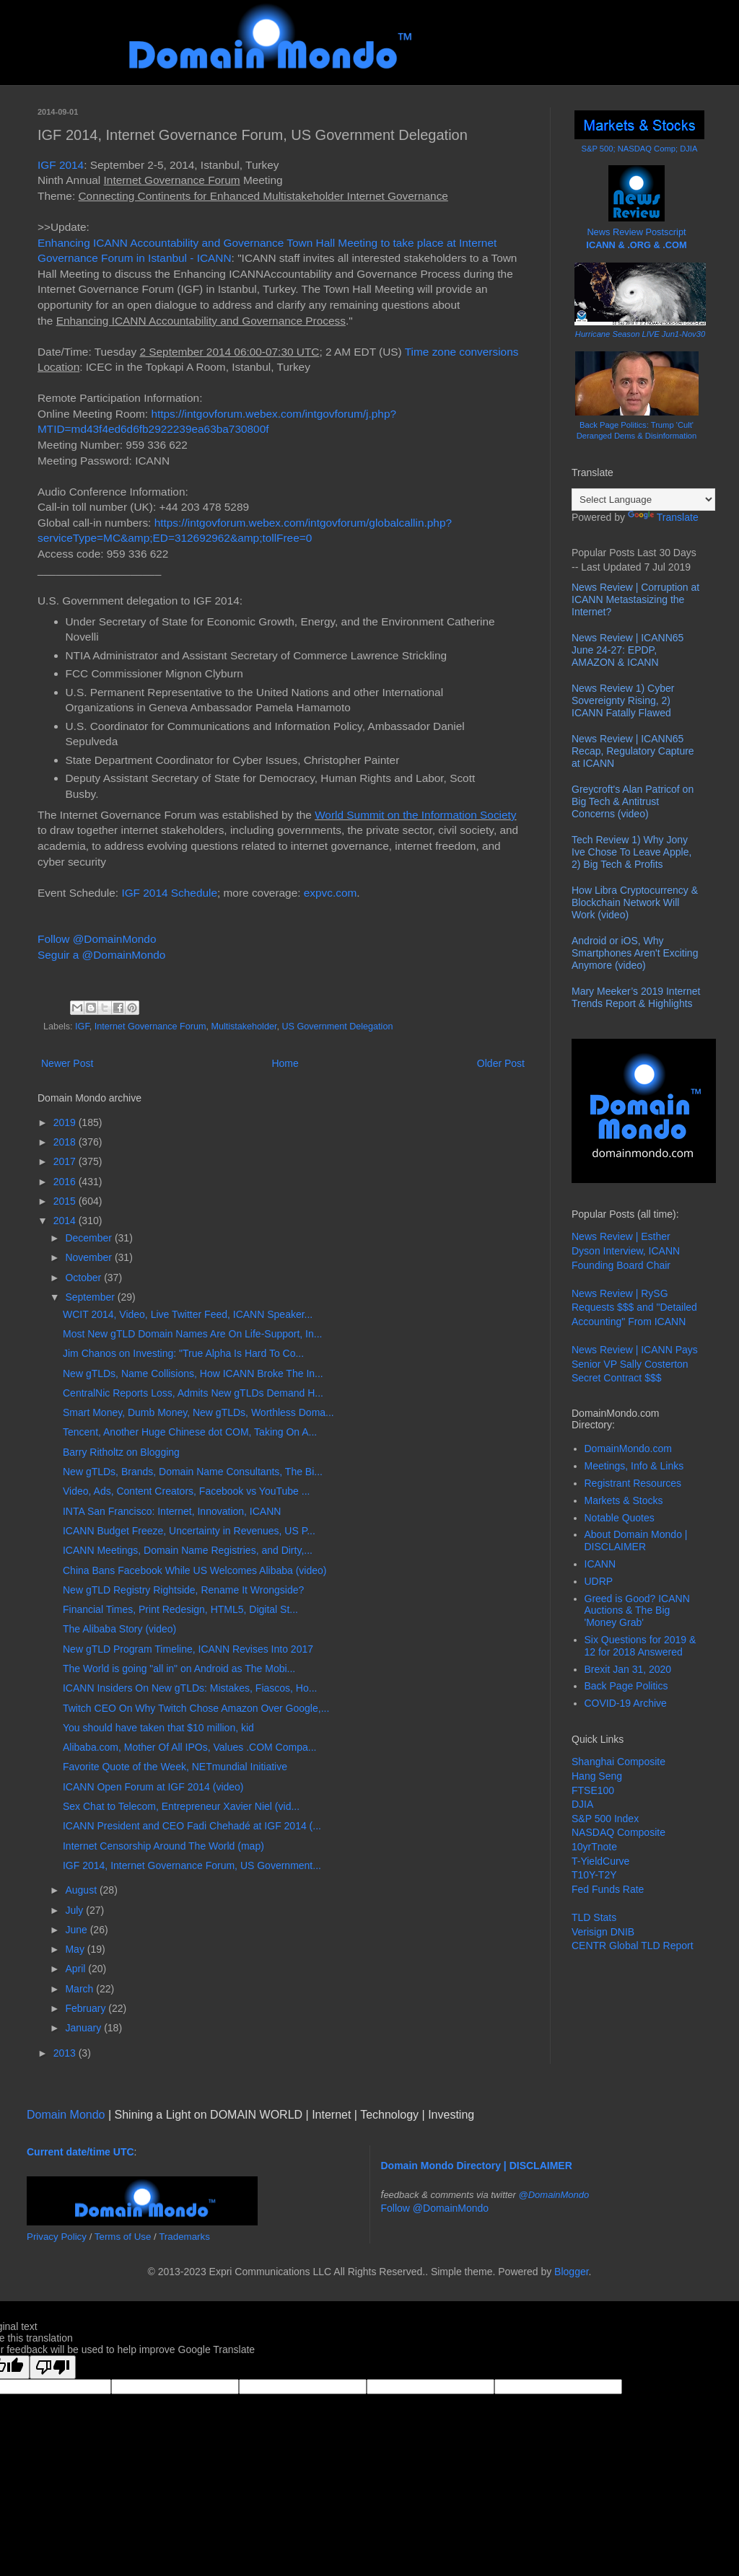 The width and height of the screenshot is (739, 2576). What do you see at coordinates (187, 1550) in the screenshot?
I see `ICANN Meetings, Domain Name Registries, and Dirty,...` at bounding box center [187, 1550].